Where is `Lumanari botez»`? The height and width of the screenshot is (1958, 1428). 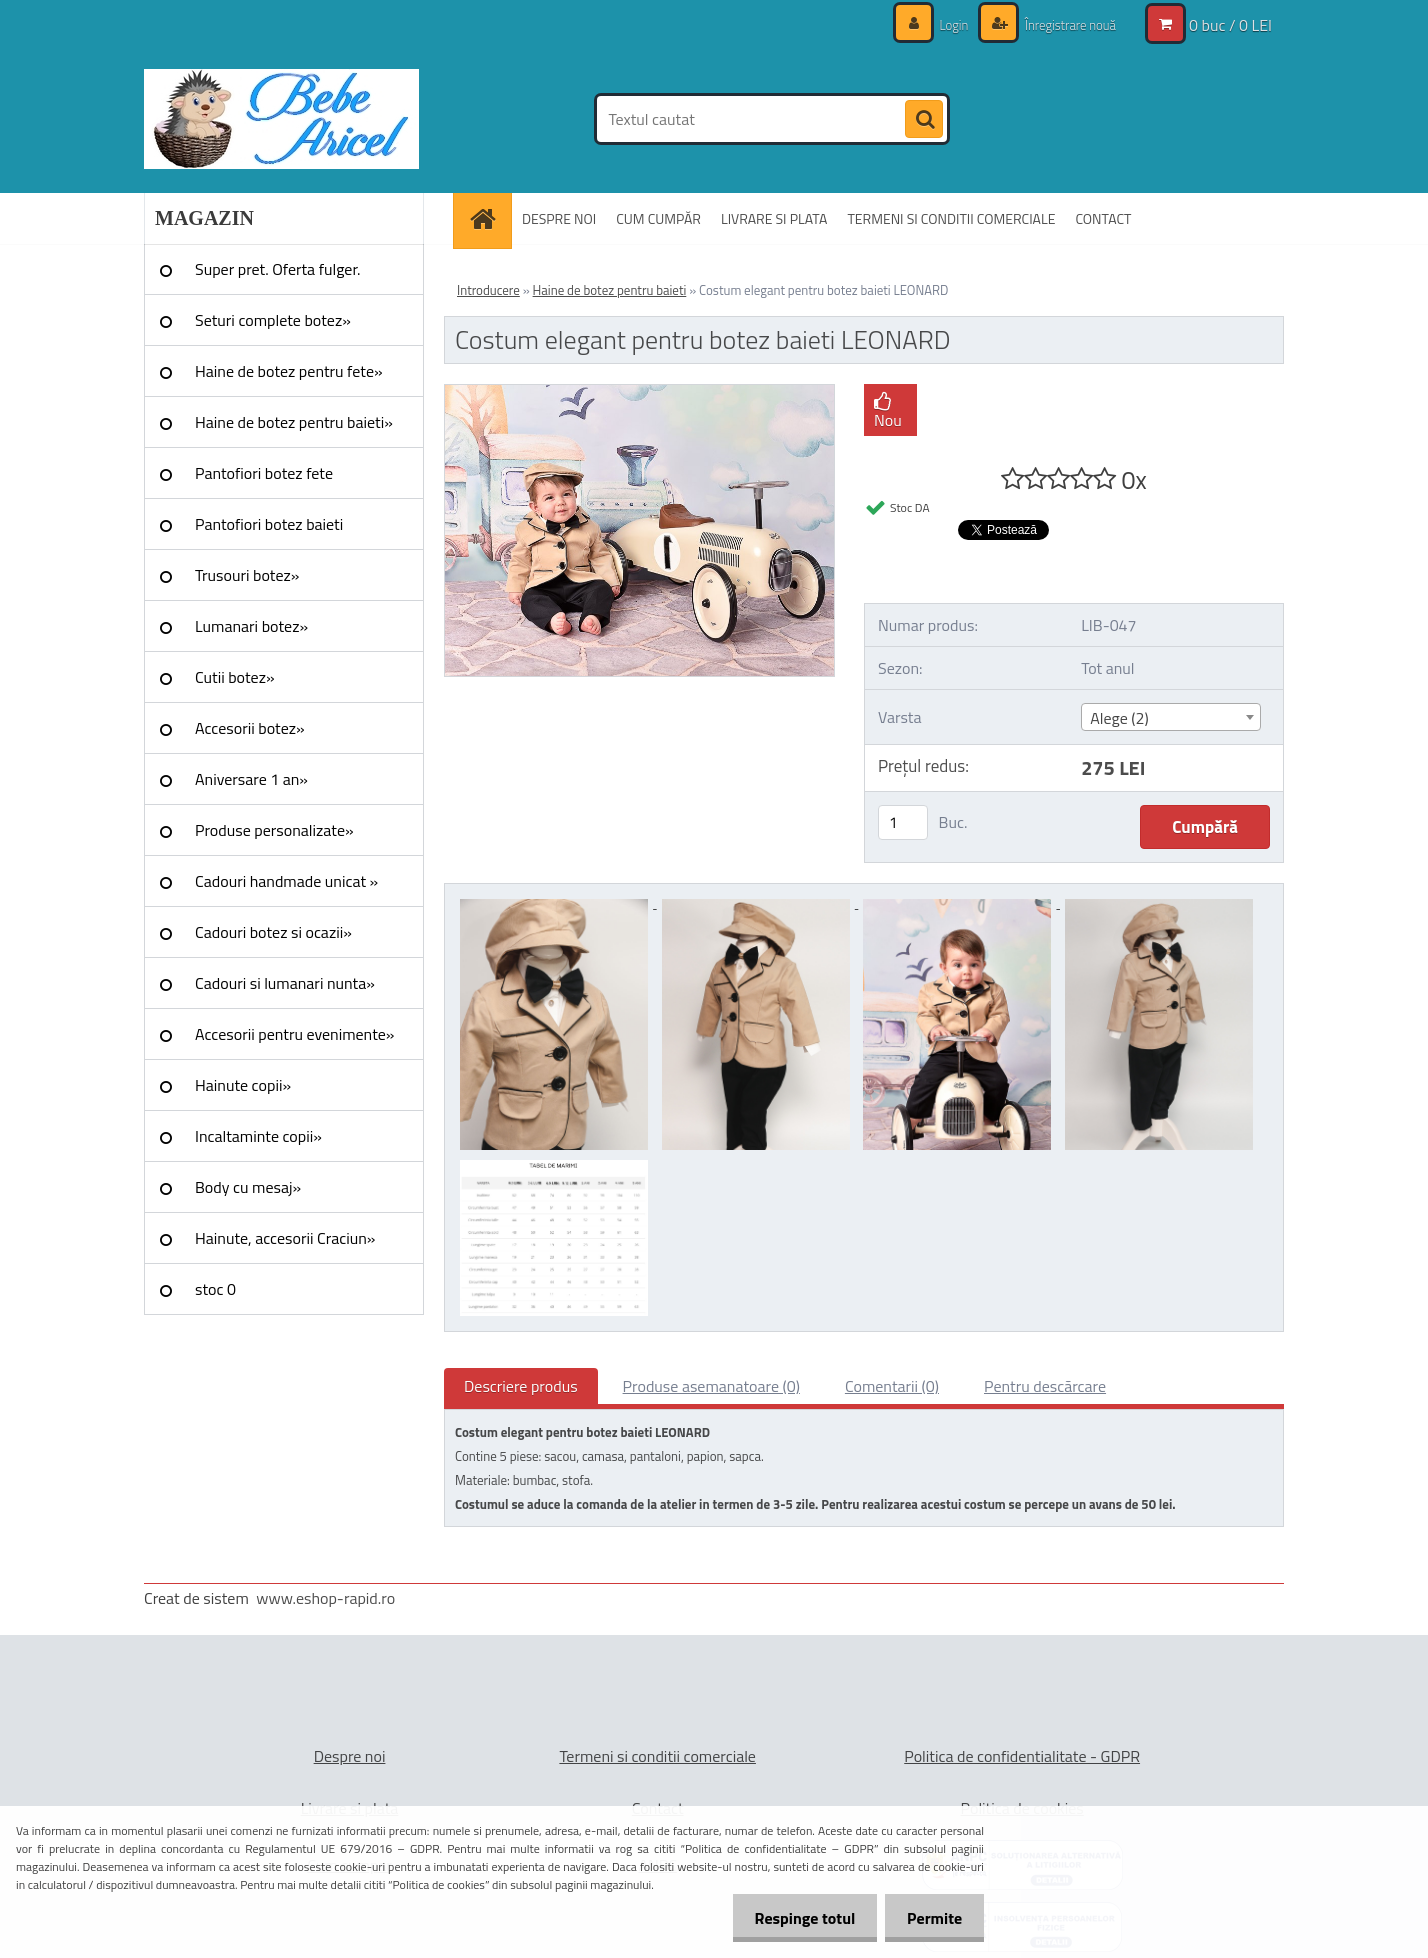 Lumanari botez» is located at coordinates (251, 626).